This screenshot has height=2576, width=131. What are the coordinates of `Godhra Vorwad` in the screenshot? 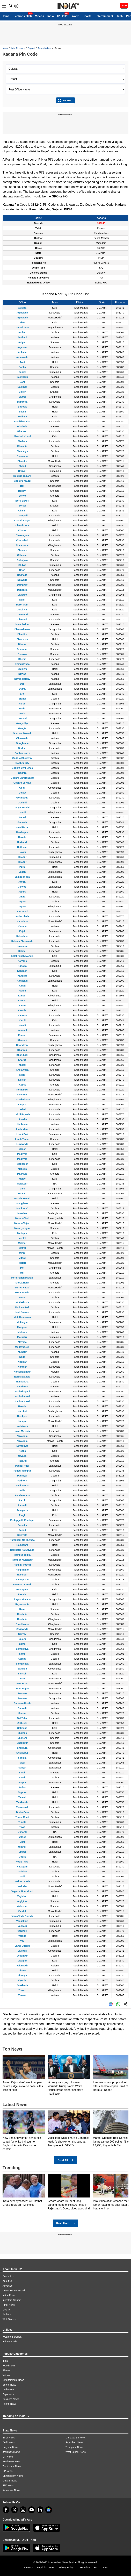 It's located at (22, 782).